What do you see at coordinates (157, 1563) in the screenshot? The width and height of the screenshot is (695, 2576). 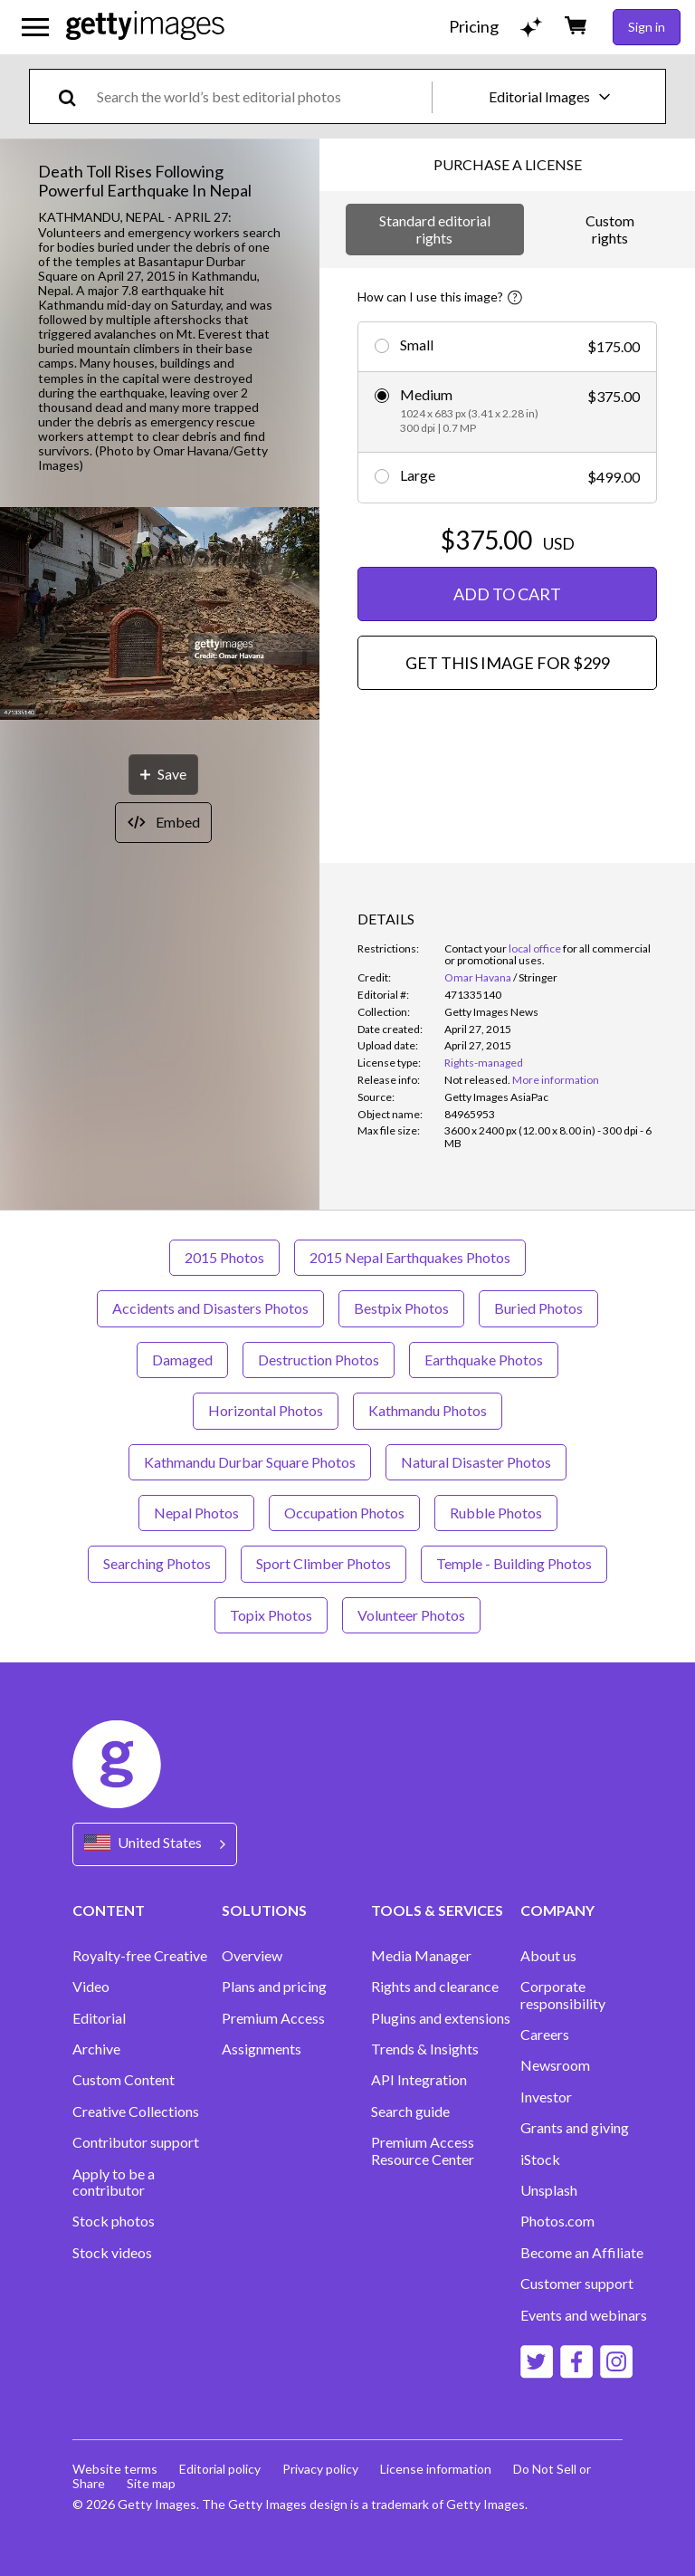 I see `Searching Photos` at bounding box center [157, 1563].